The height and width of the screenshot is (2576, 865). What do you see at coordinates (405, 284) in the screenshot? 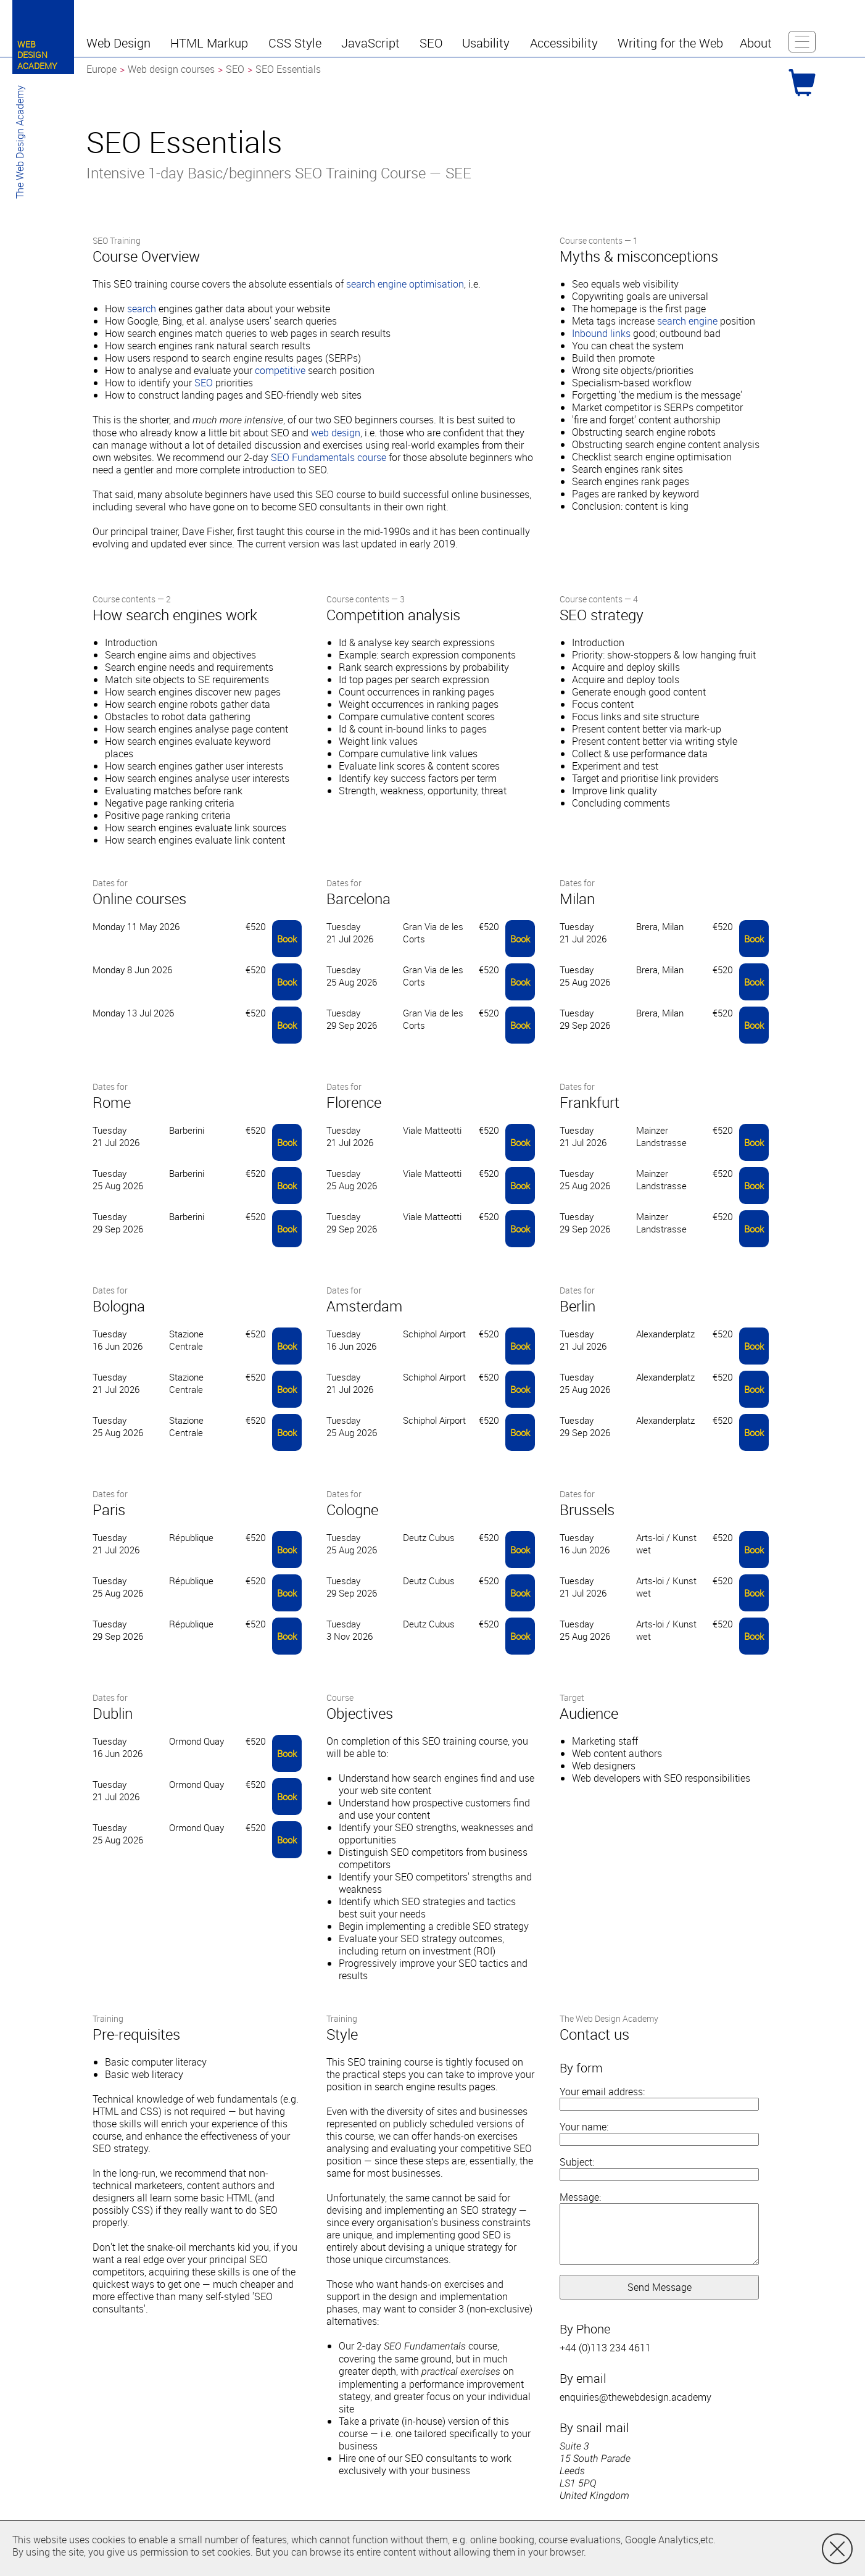
I see `search engine optimisation` at bounding box center [405, 284].